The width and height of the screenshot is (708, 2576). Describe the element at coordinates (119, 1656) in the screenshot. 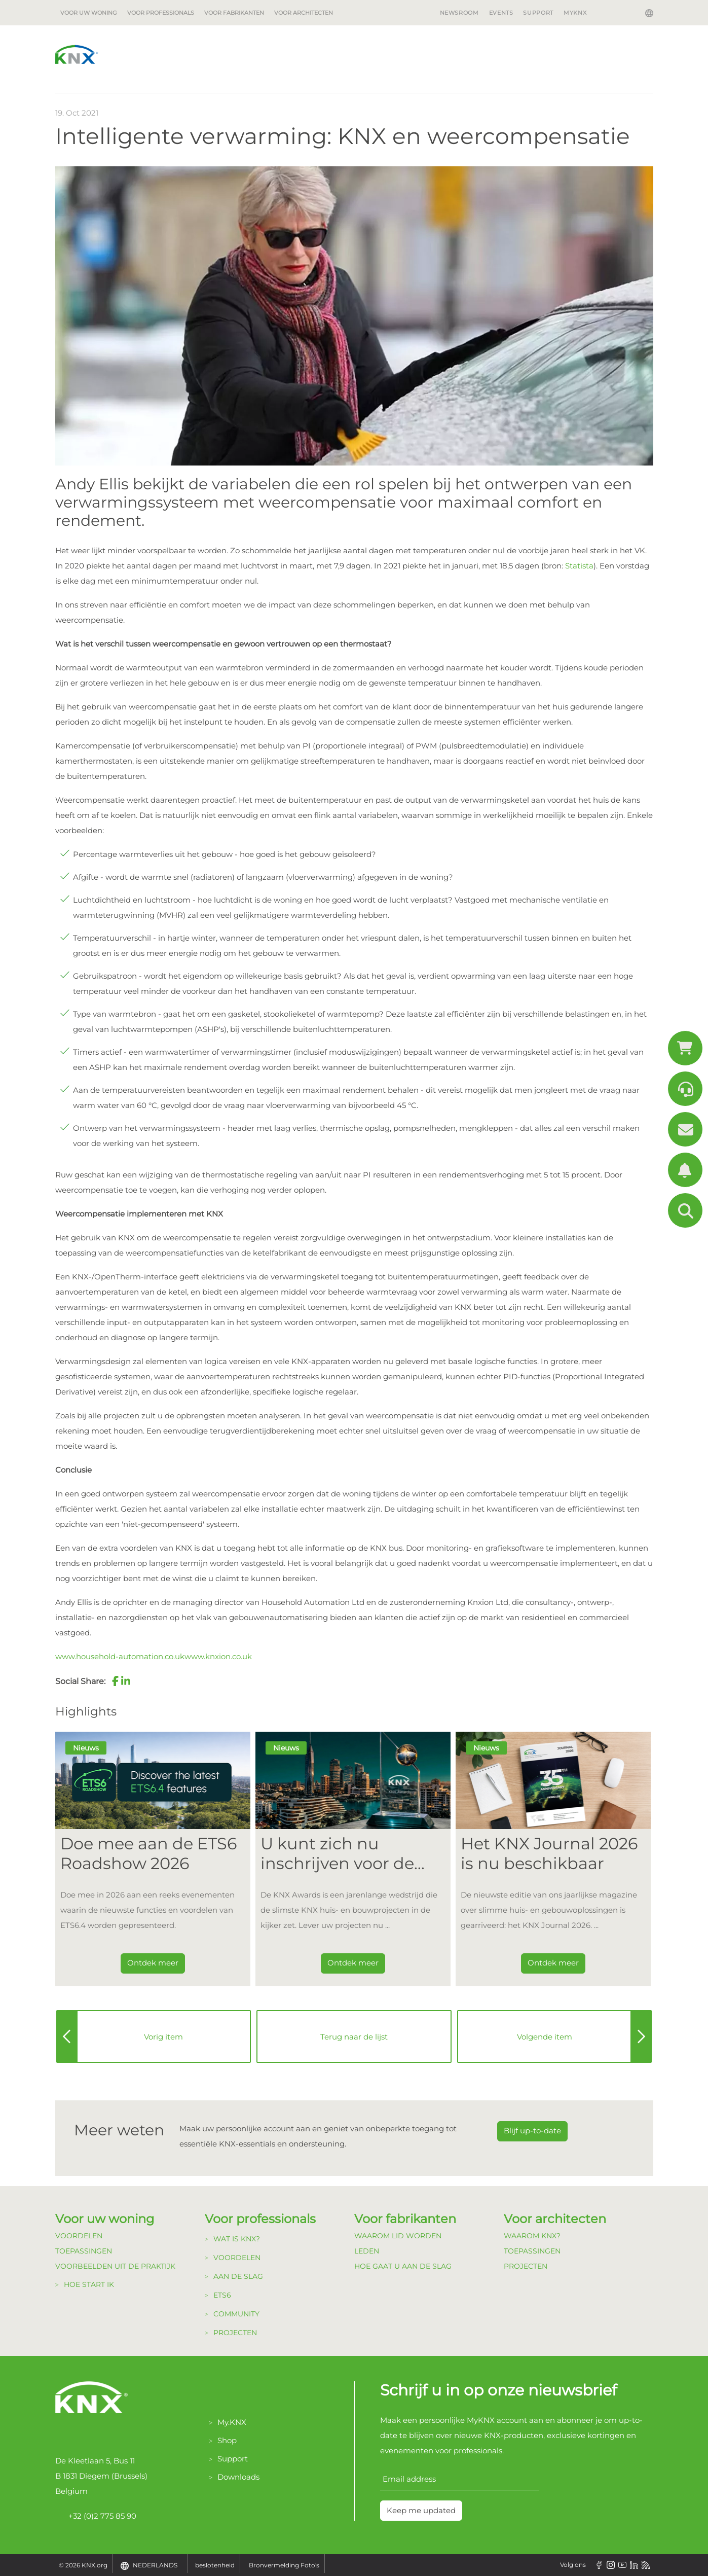

I see `www.household-automation.co.uk` at that location.